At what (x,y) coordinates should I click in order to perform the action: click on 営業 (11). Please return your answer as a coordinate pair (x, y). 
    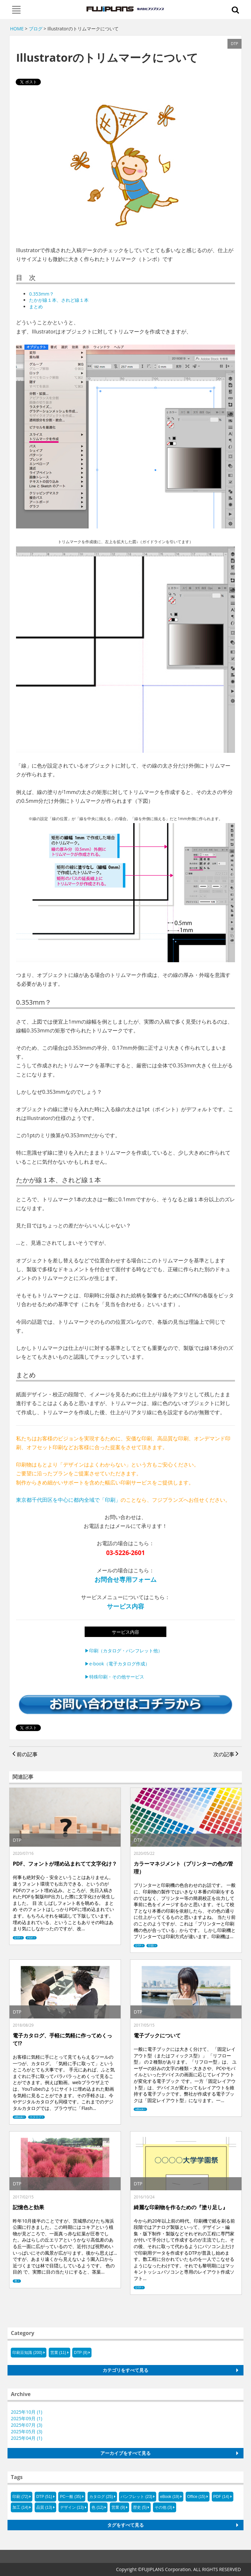
    Looking at the image, I should click on (58, 2352).